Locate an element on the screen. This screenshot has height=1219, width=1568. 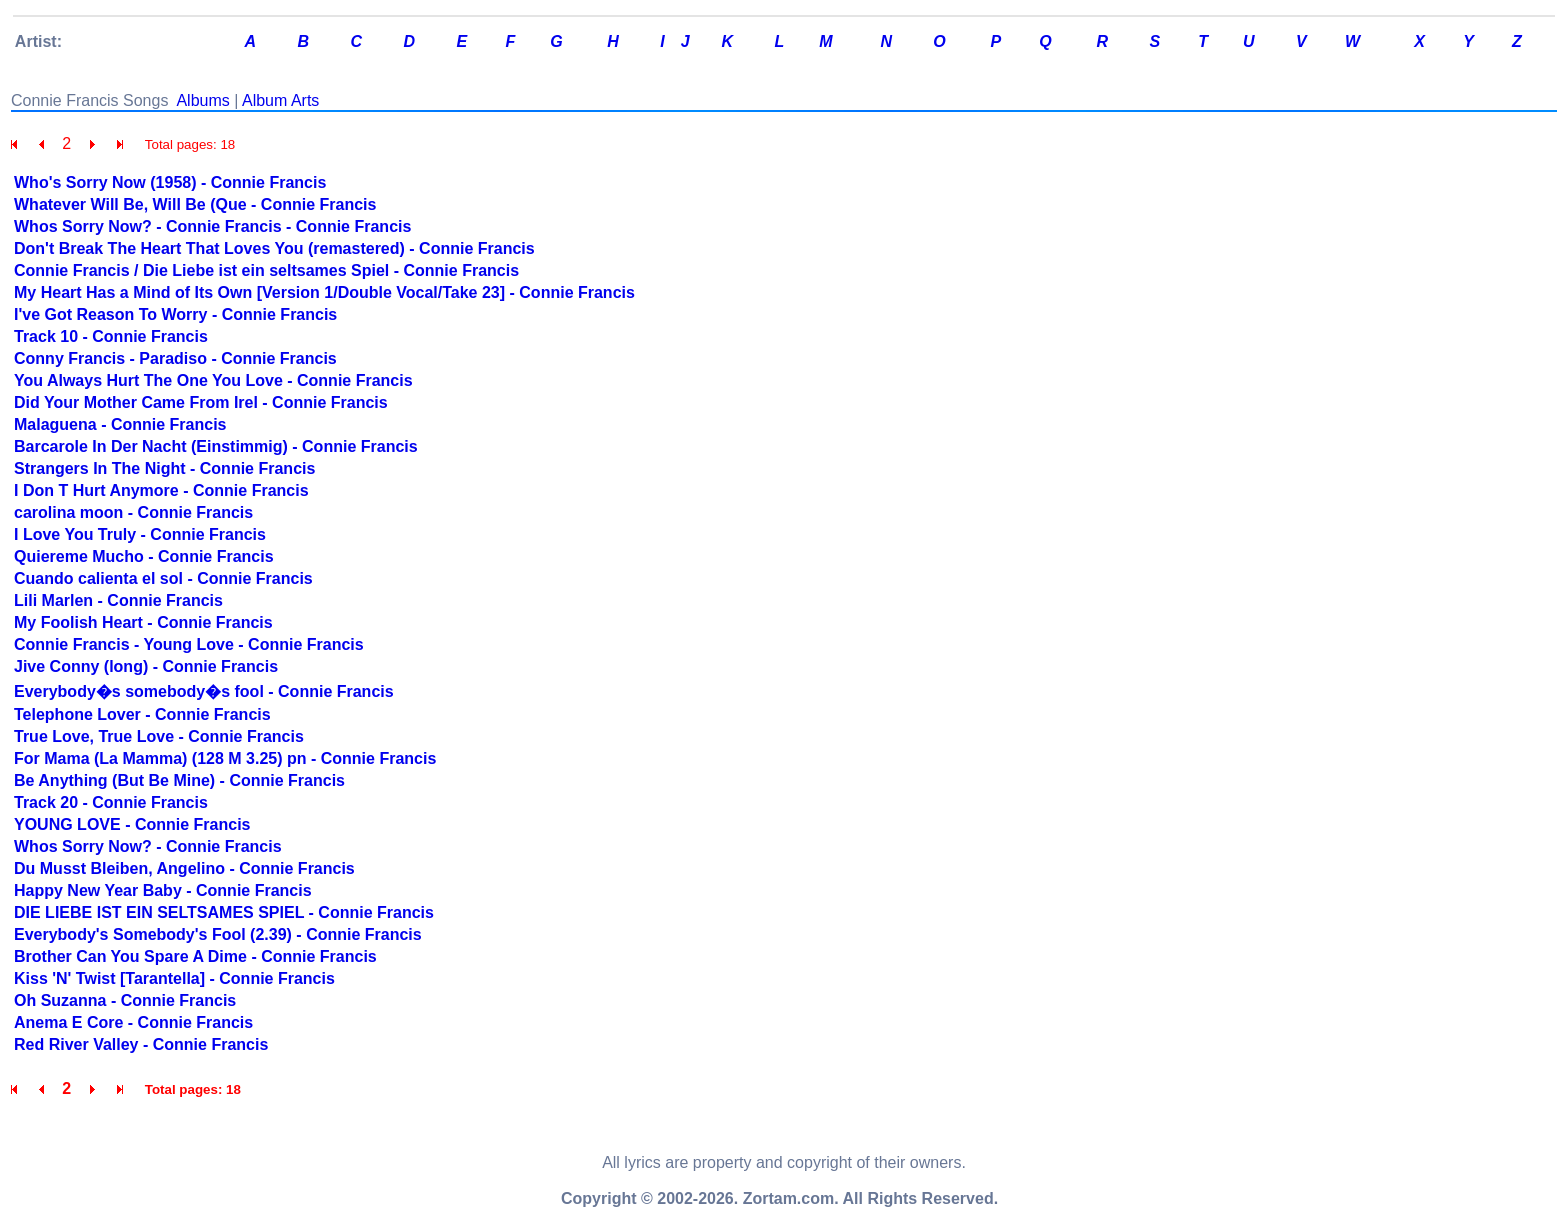
YOUNG LOVE - Connie Francis is located at coordinates (132, 824).